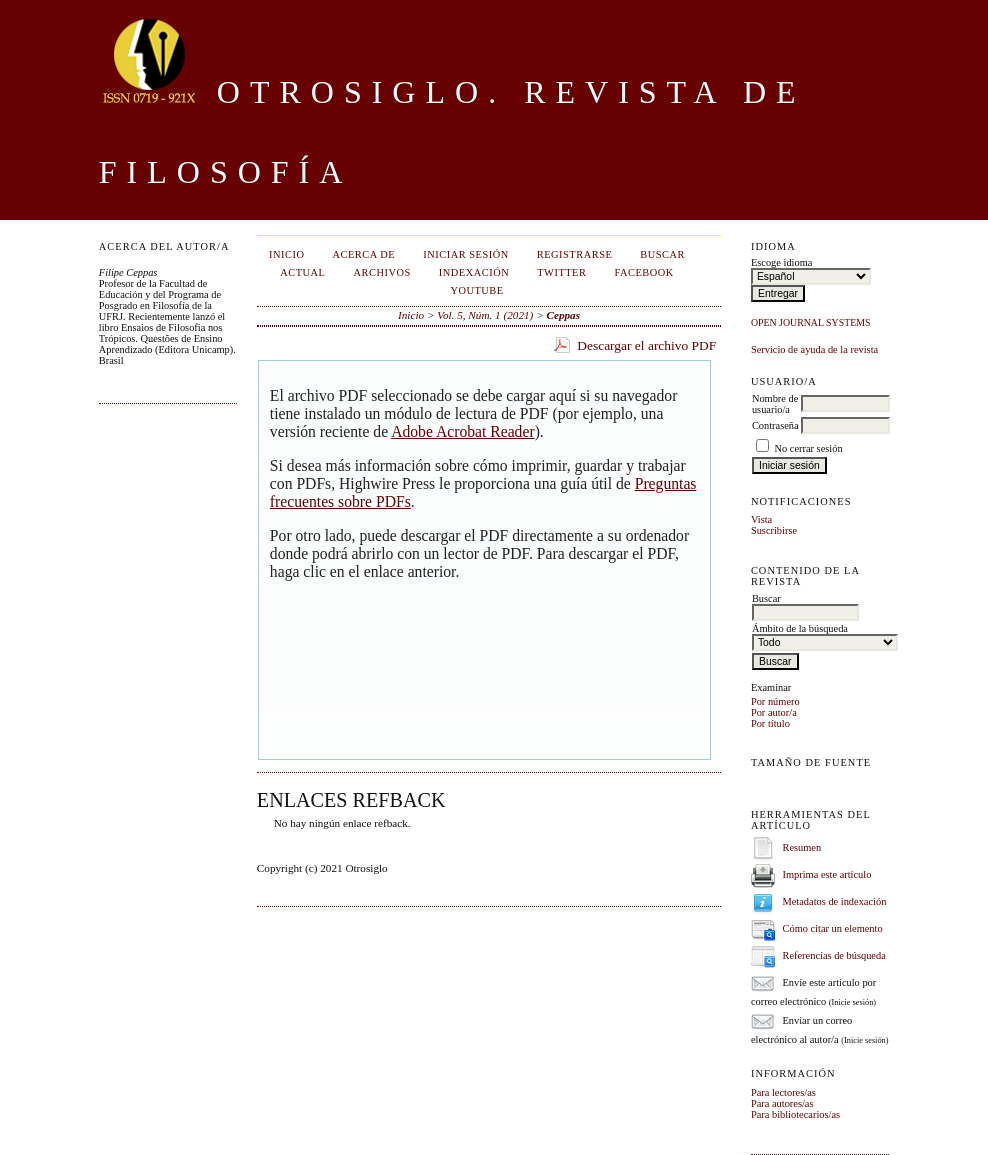  What do you see at coordinates (833, 928) in the screenshot?
I see `Cómo citar un elemento` at bounding box center [833, 928].